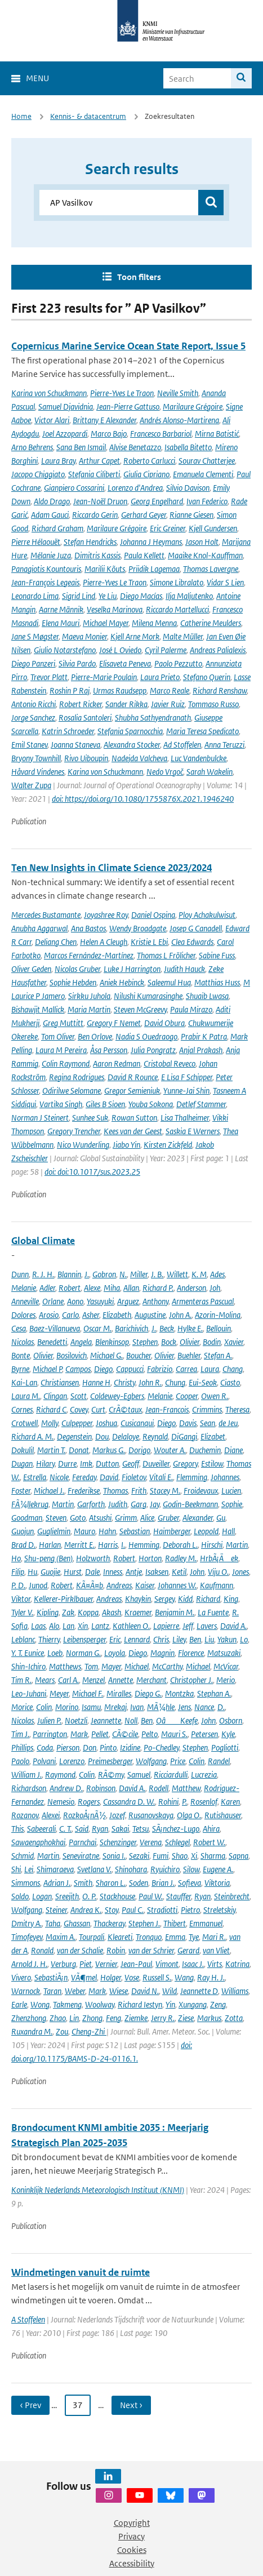 The width and height of the screenshot is (263, 2576). What do you see at coordinates (188, 1950) in the screenshot?
I see `Gerard` at bounding box center [188, 1950].